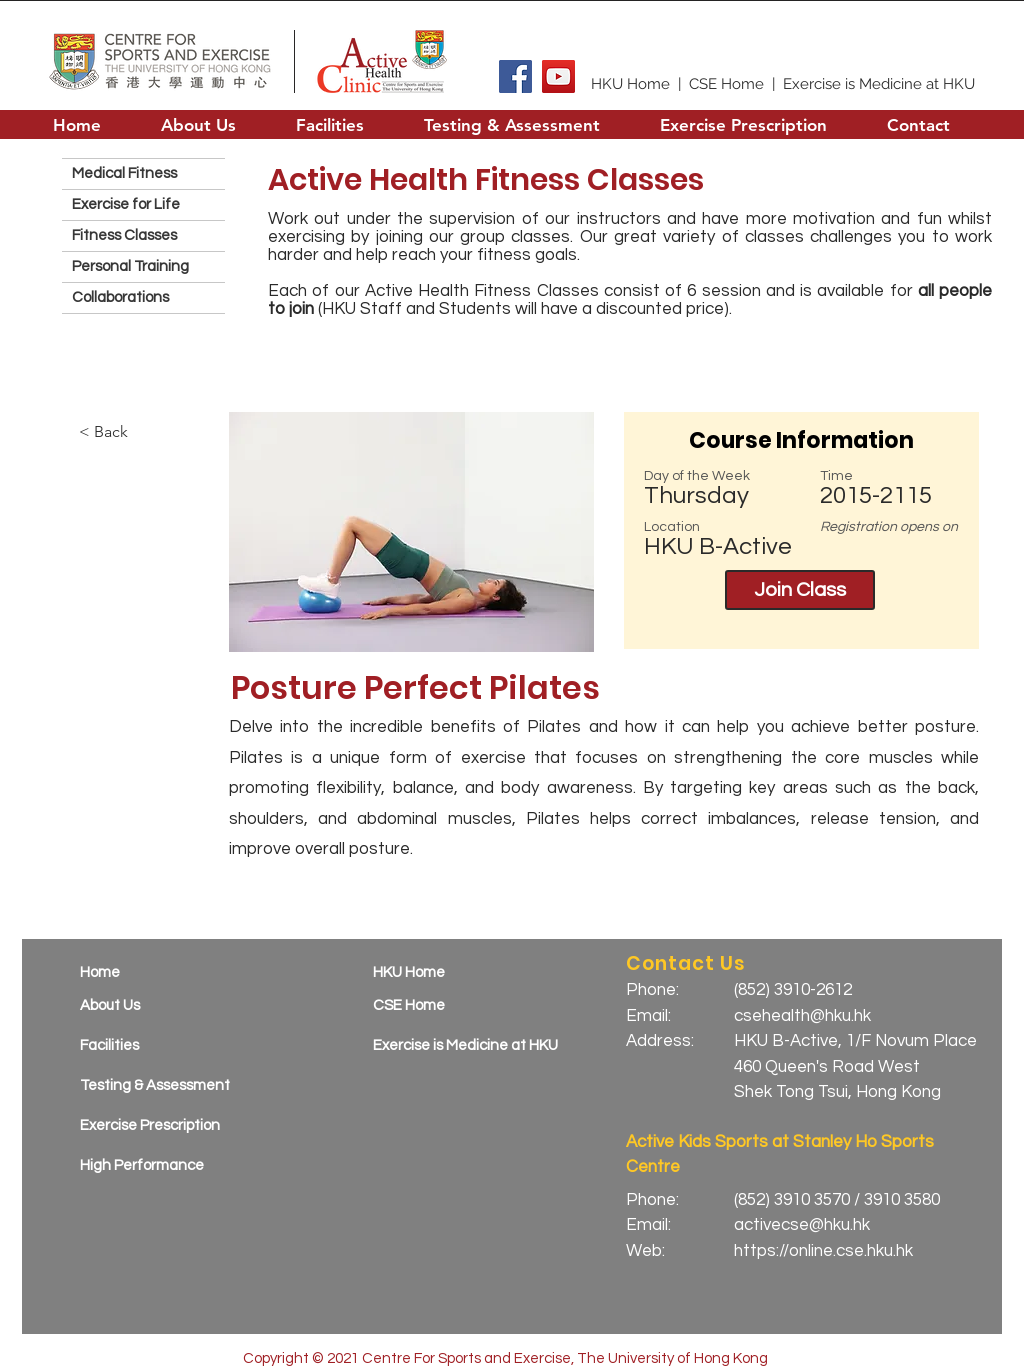  What do you see at coordinates (802, 1016) in the screenshot?
I see `csehealth@hku.hk` at bounding box center [802, 1016].